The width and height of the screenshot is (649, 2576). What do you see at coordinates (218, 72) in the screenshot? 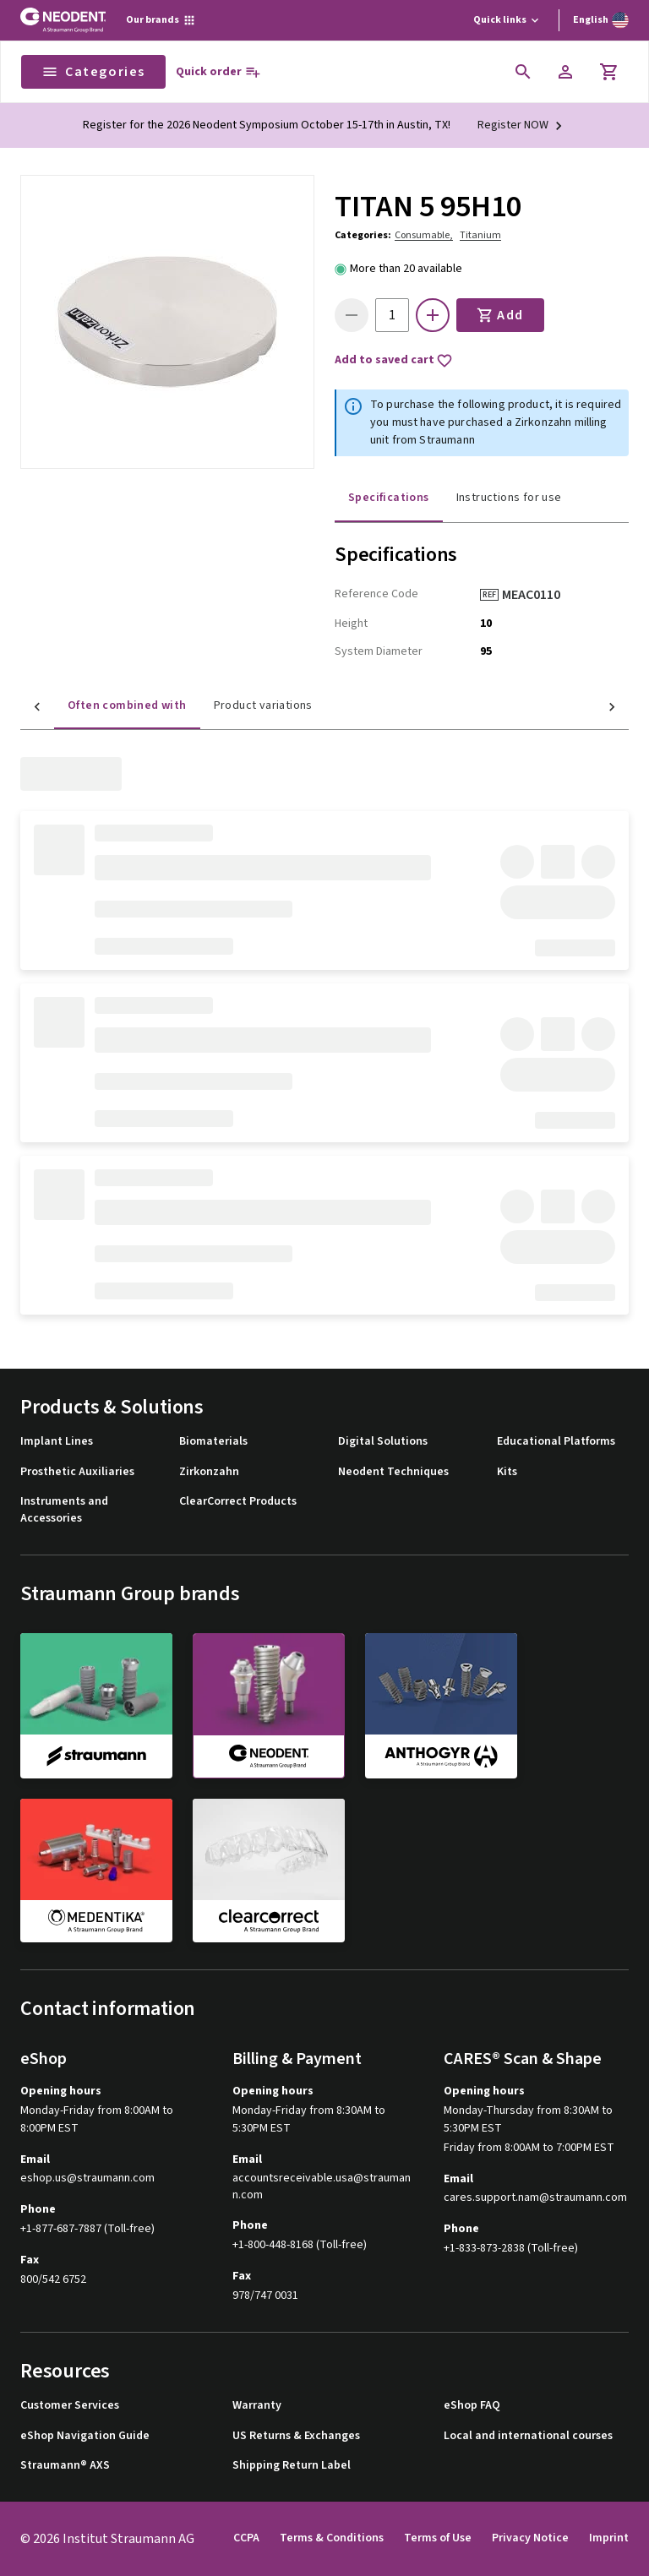
I see `[Quick order]` at bounding box center [218, 72].